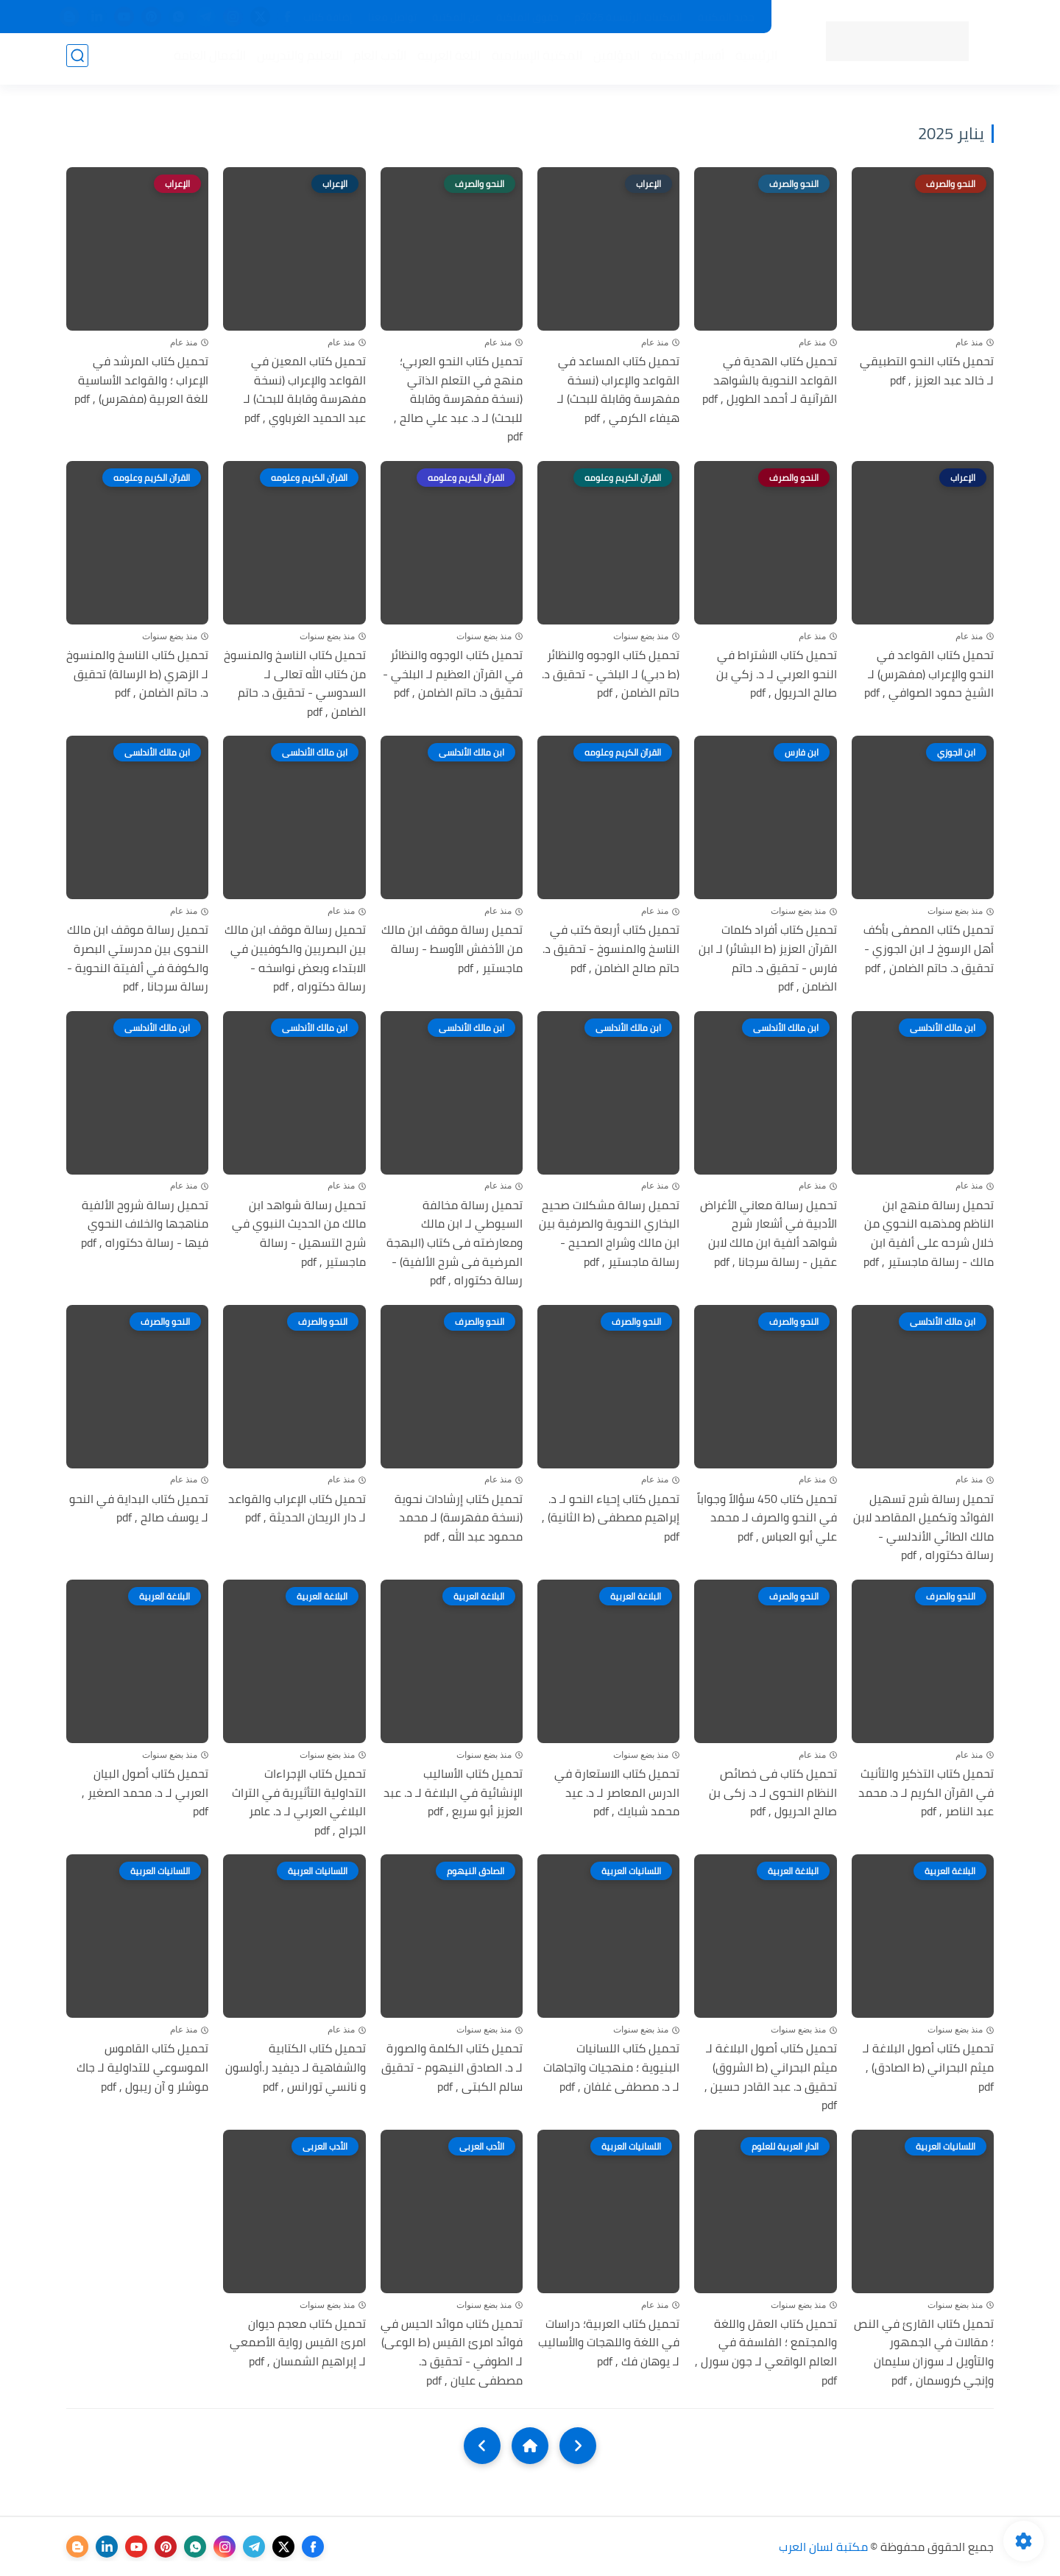 The width and height of the screenshot is (1060, 2576). I want to click on أقسام المكتبة, so click(683, 59).